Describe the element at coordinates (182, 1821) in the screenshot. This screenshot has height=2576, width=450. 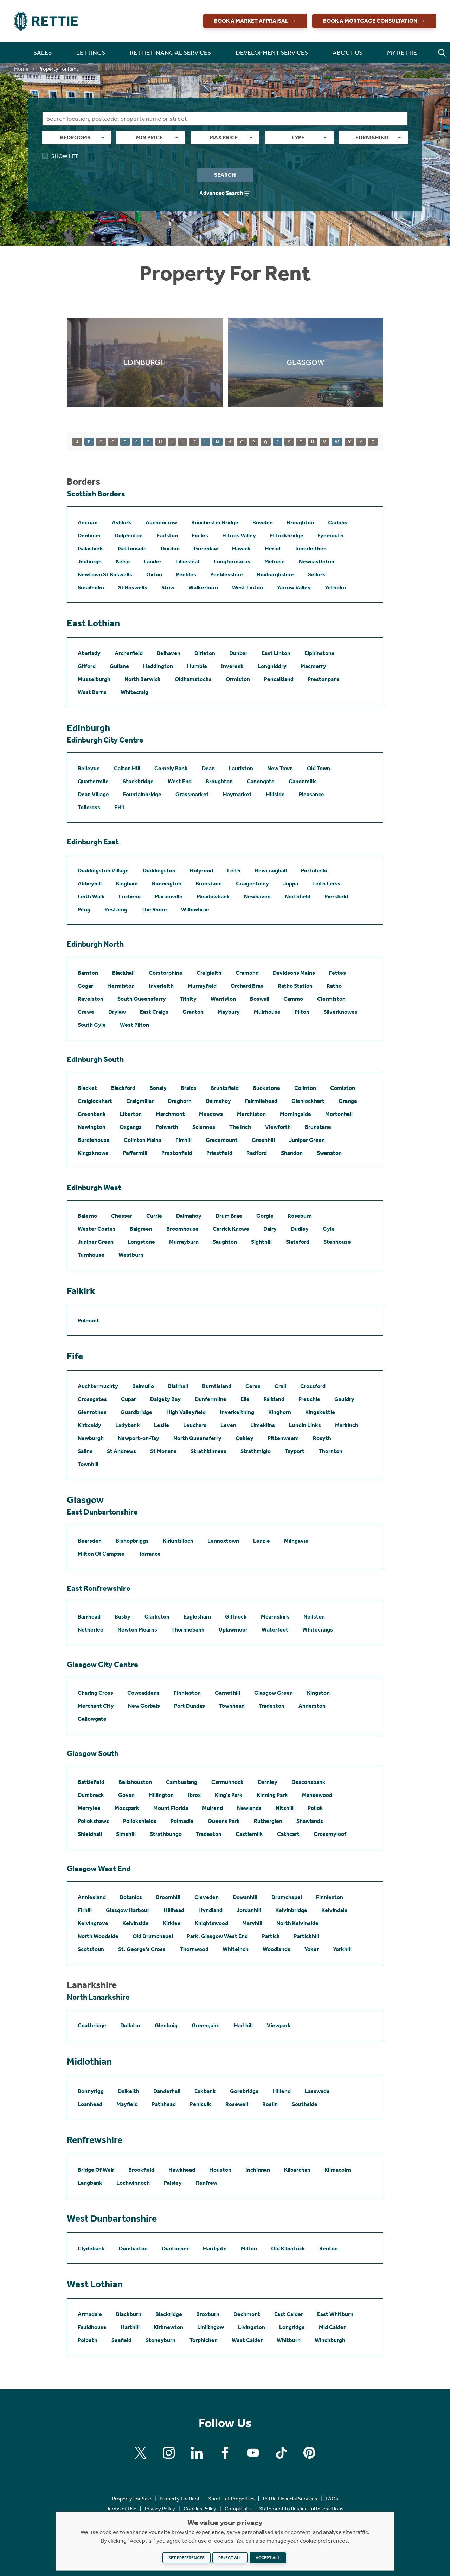
I see `Polmadie` at that location.